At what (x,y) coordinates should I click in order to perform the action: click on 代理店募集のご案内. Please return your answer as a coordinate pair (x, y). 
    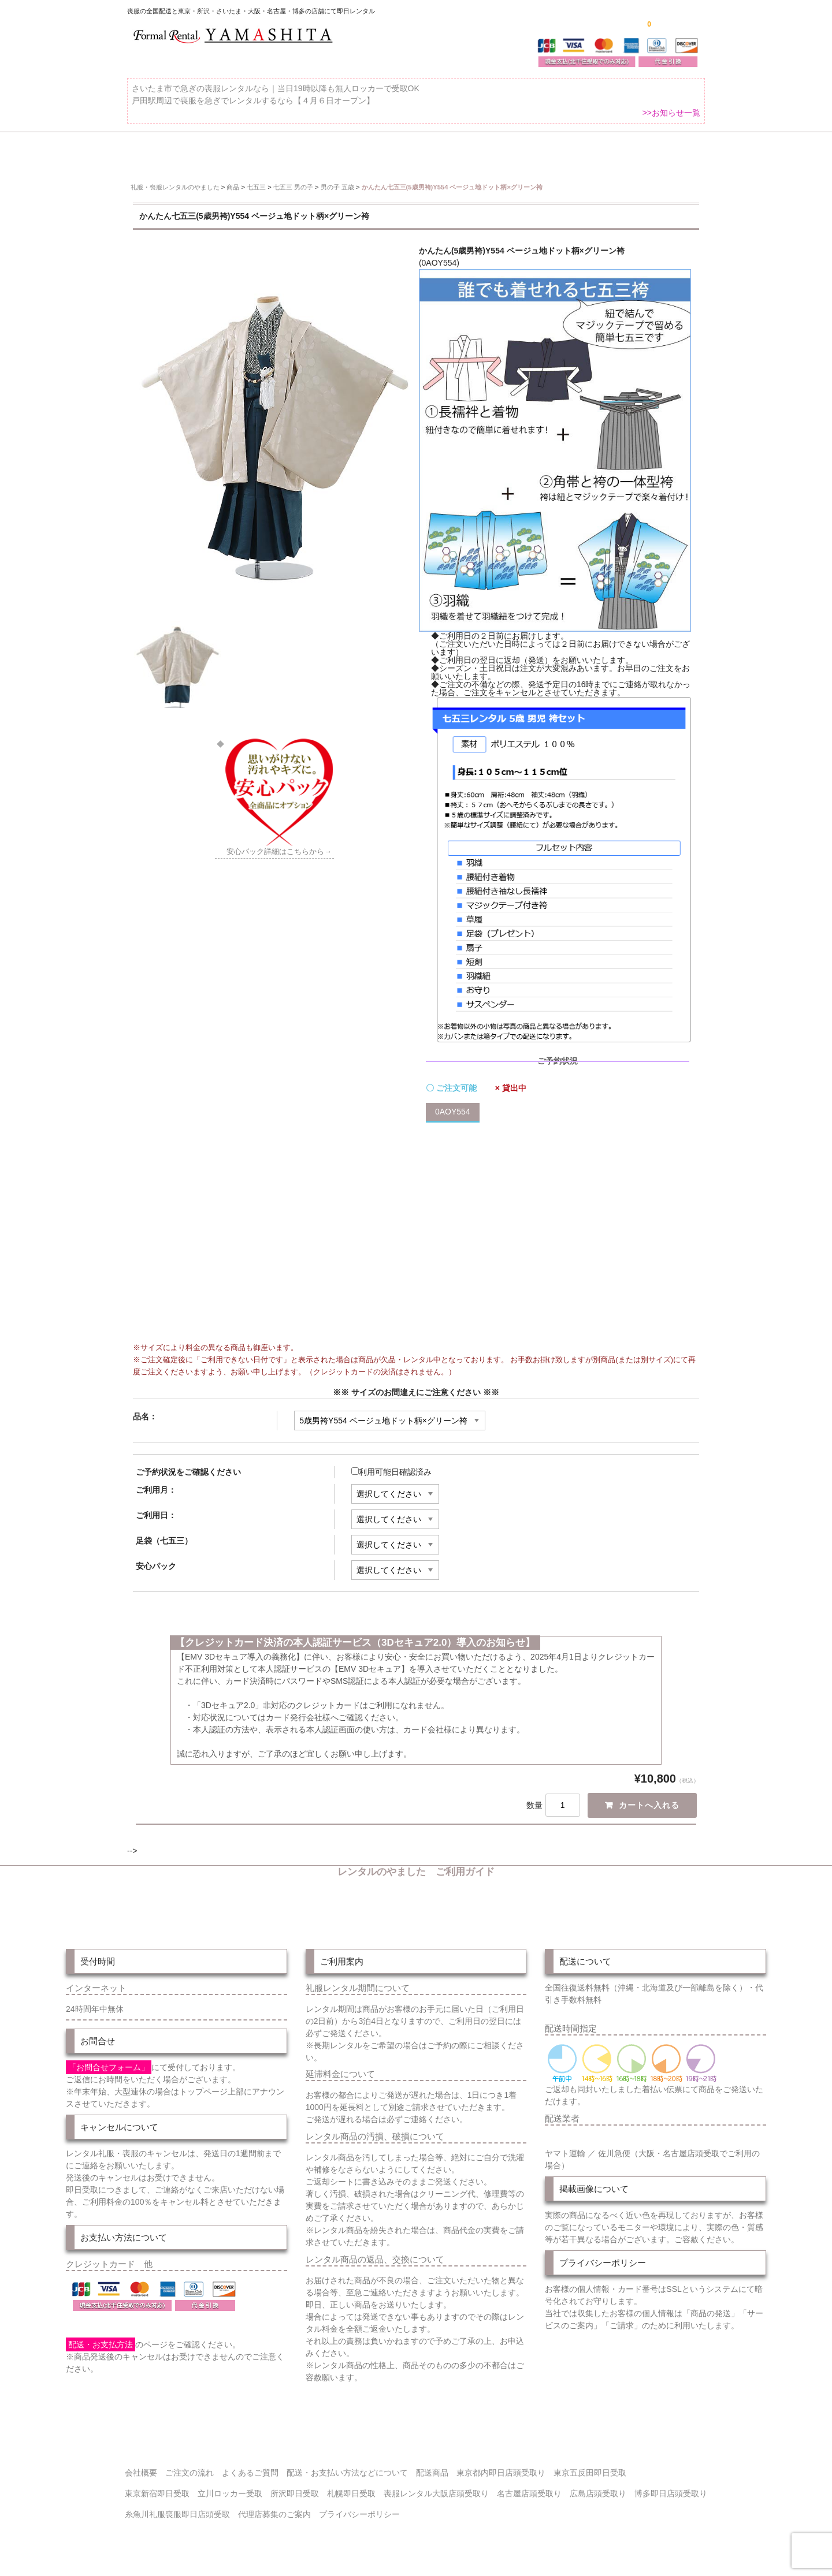
    Looking at the image, I should click on (274, 2508).